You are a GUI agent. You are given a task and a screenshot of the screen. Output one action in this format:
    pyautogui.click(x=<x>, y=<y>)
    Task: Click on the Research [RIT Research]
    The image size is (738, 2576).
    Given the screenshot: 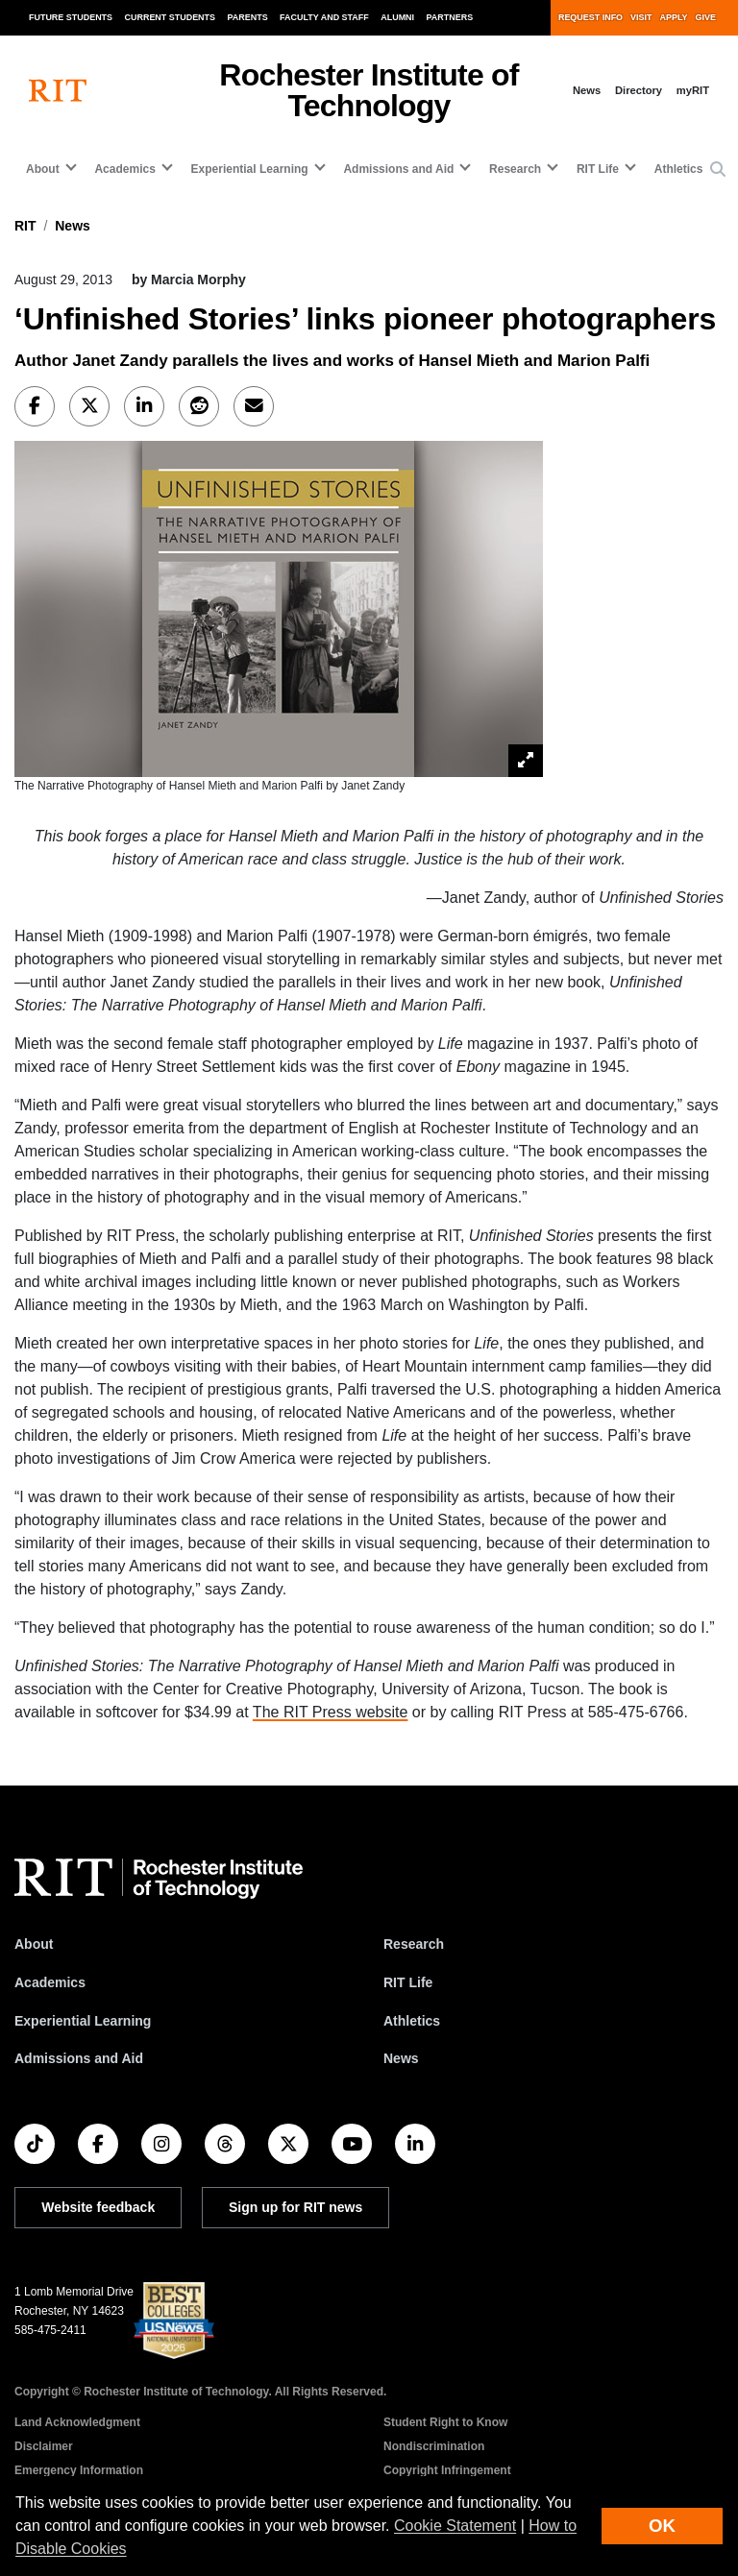 What is the action you would take?
    pyautogui.click(x=413, y=1944)
    